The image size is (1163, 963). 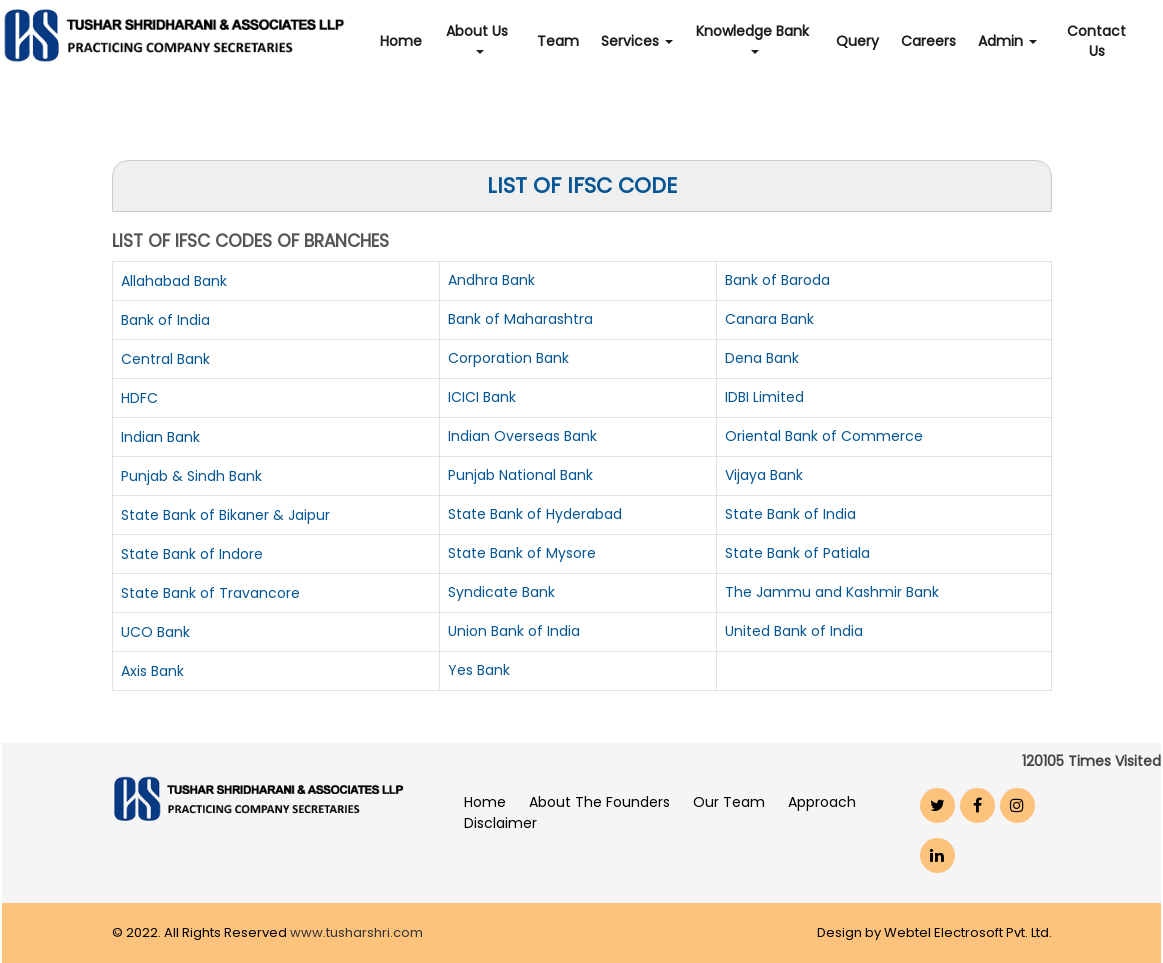 What do you see at coordinates (1007, 41) in the screenshot?
I see `Admin` at bounding box center [1007, 41].